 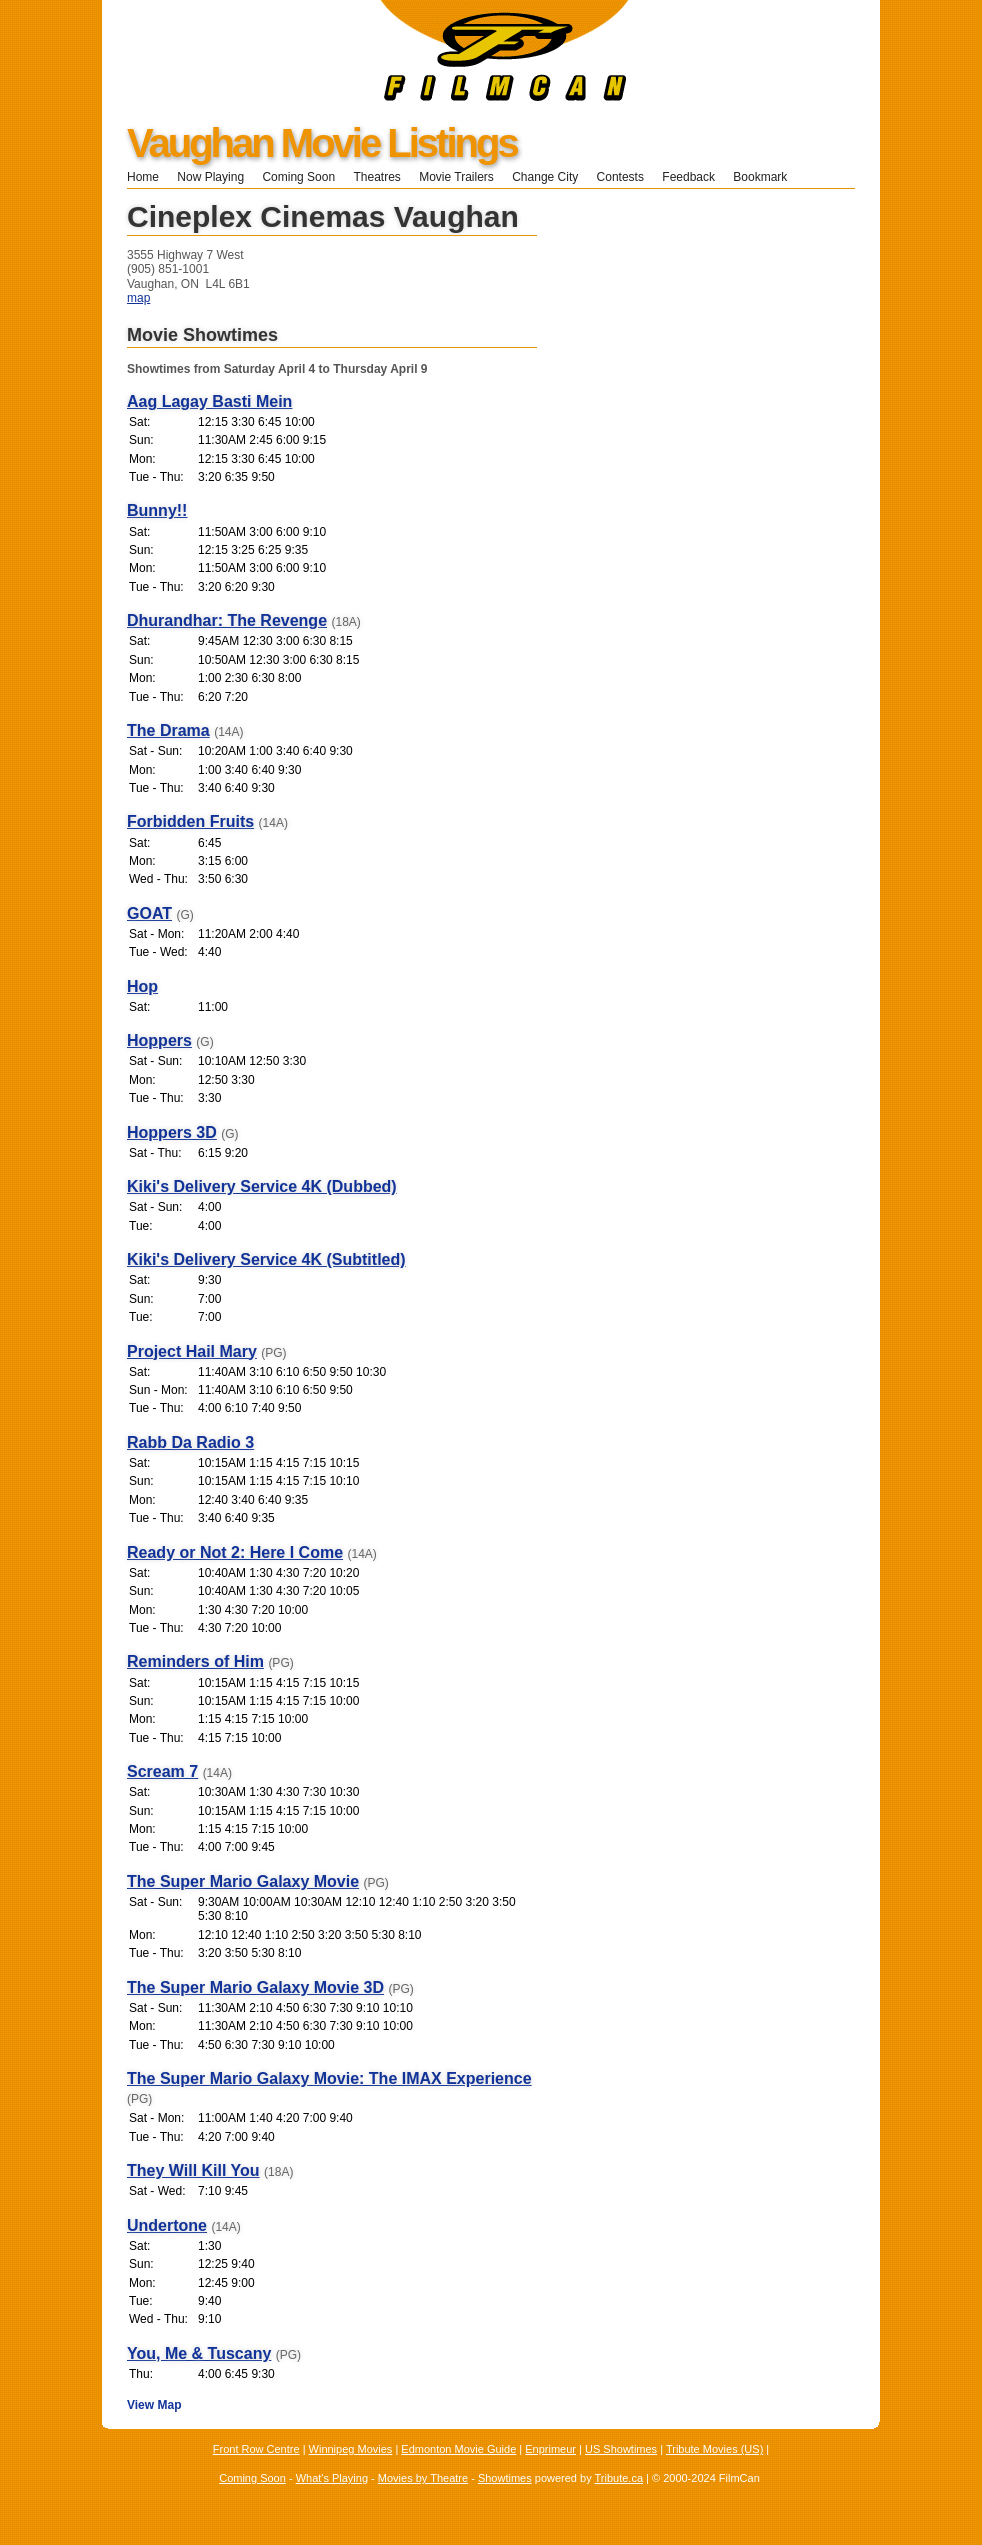 I want to click on Theatres, so click(x=376, y=177).